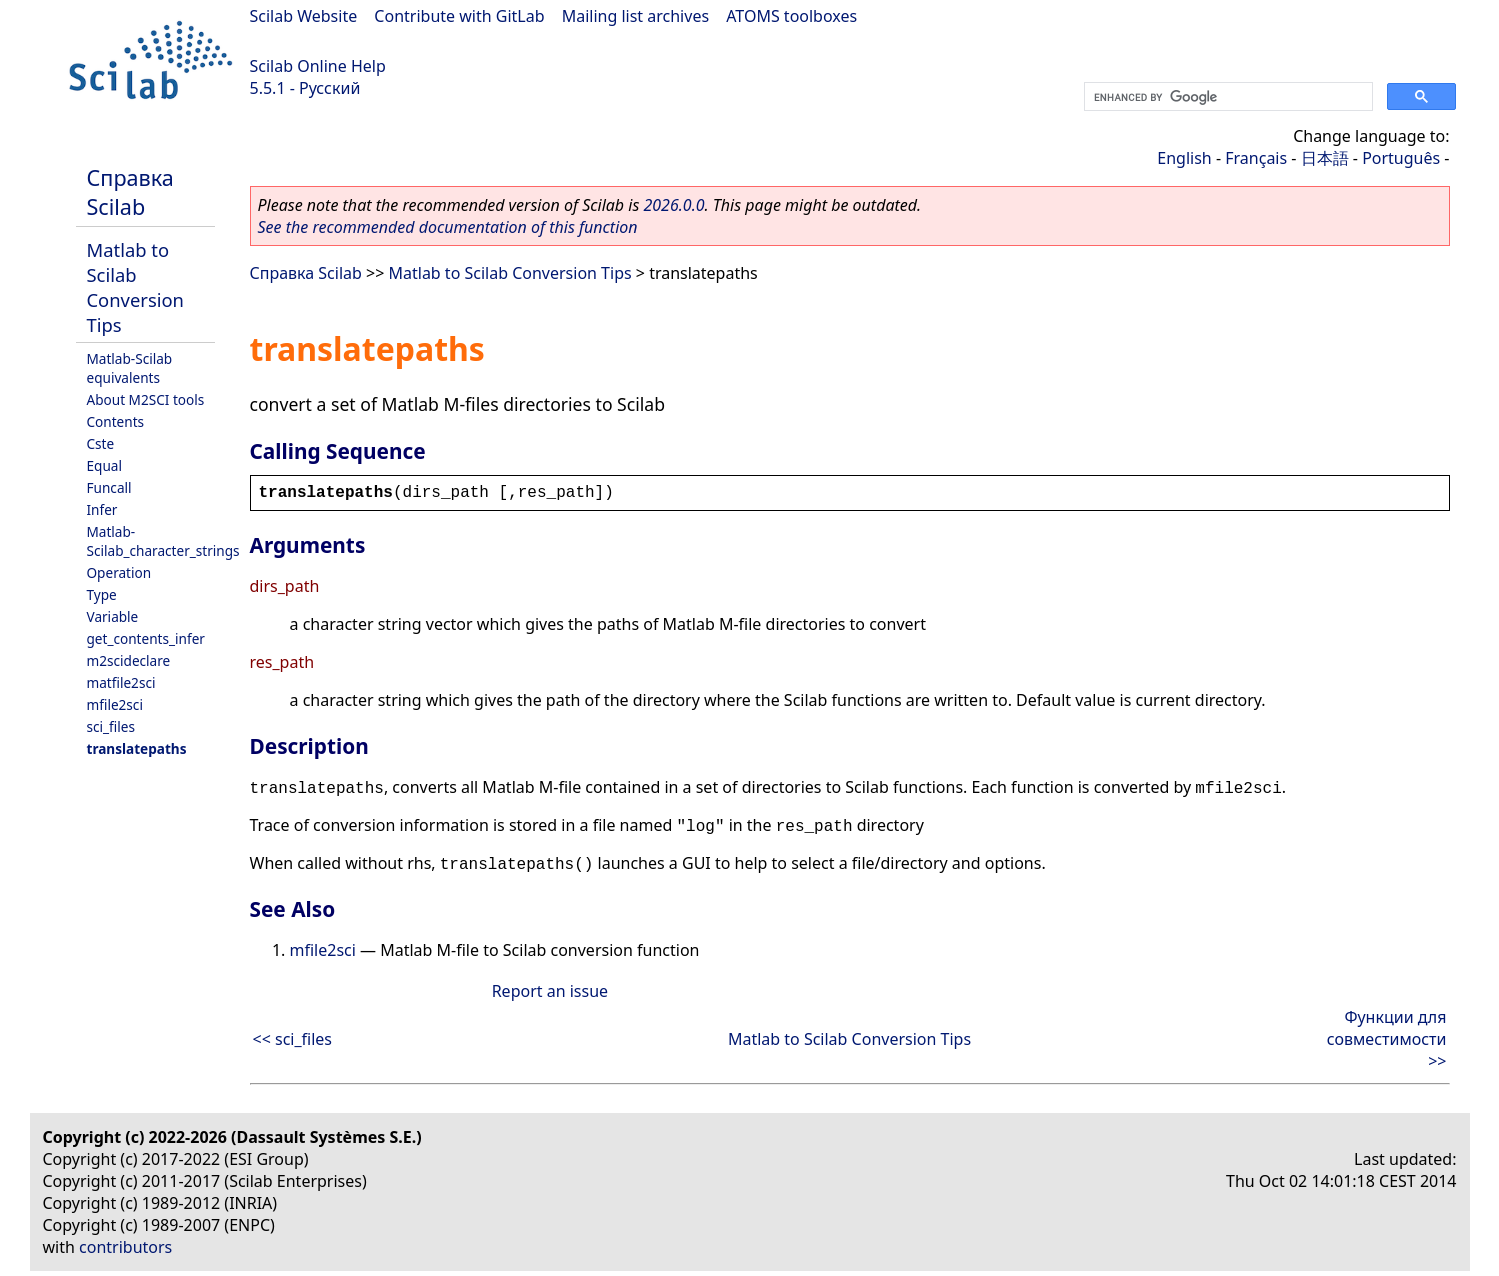 The image size is (1499, 1276). I want to click on Contents, so click(116, 421).